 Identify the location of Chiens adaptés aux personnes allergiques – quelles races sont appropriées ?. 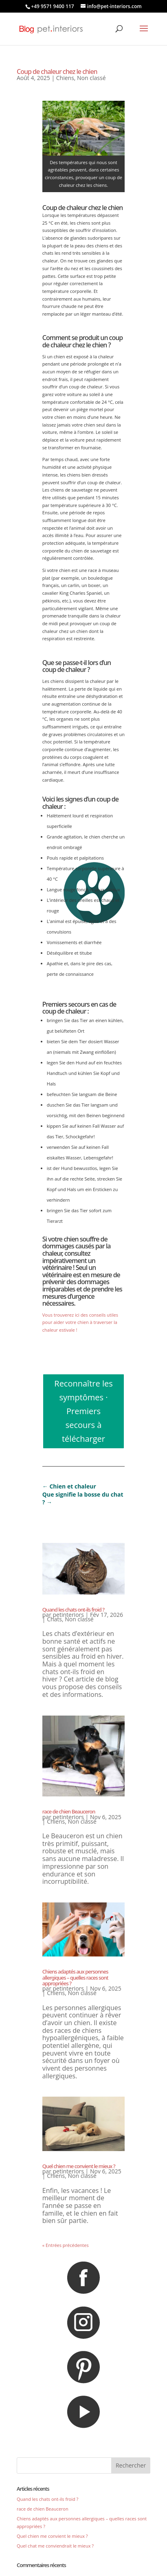
(75, 1977).